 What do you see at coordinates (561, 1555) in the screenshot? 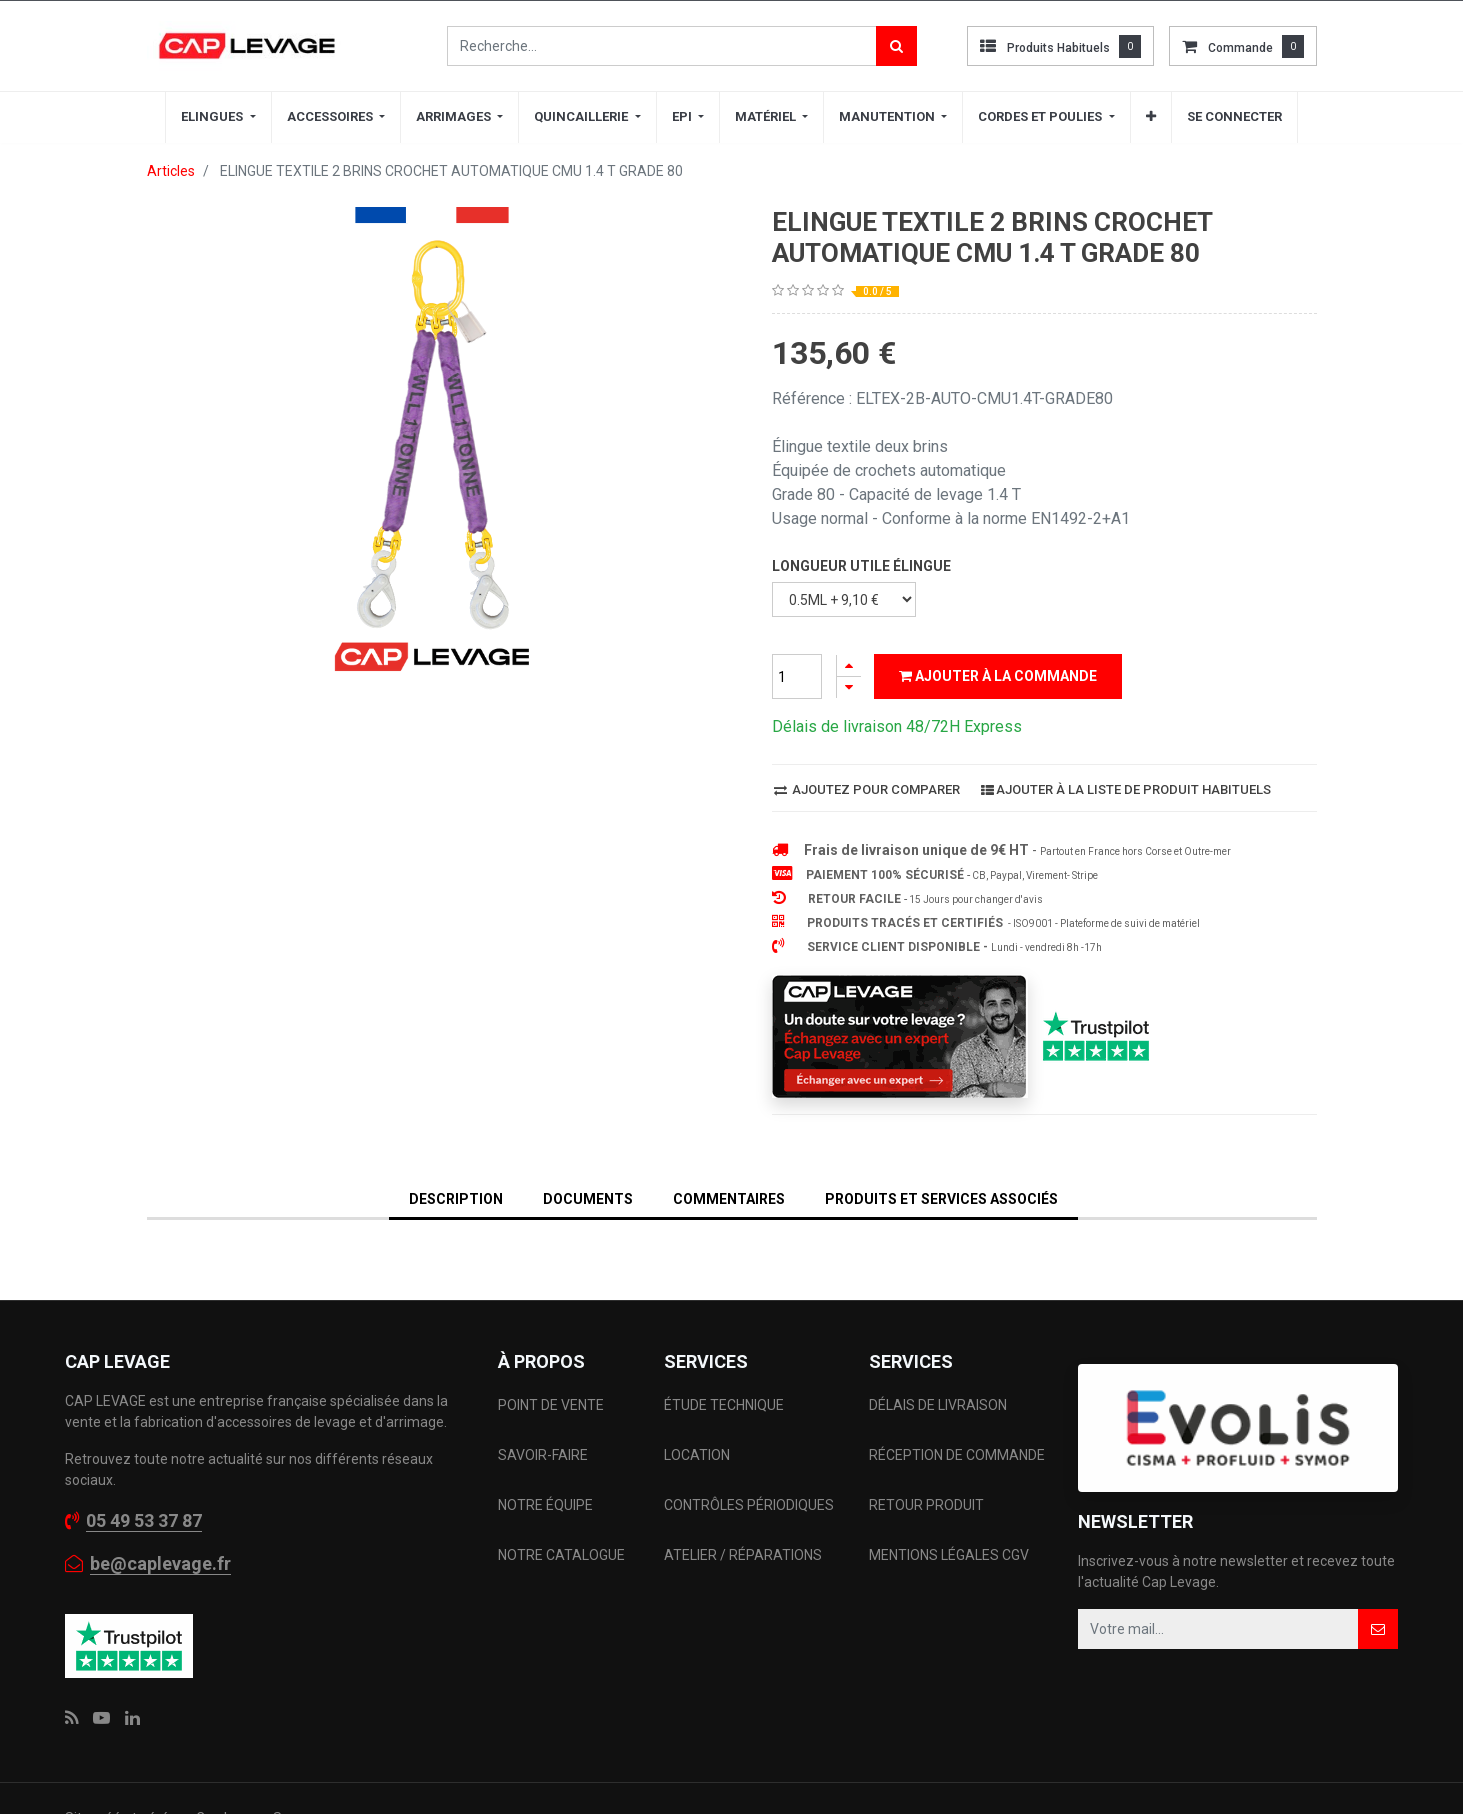
I see `NOTRE CATALOGUE` at bounding box center [561, 1555].